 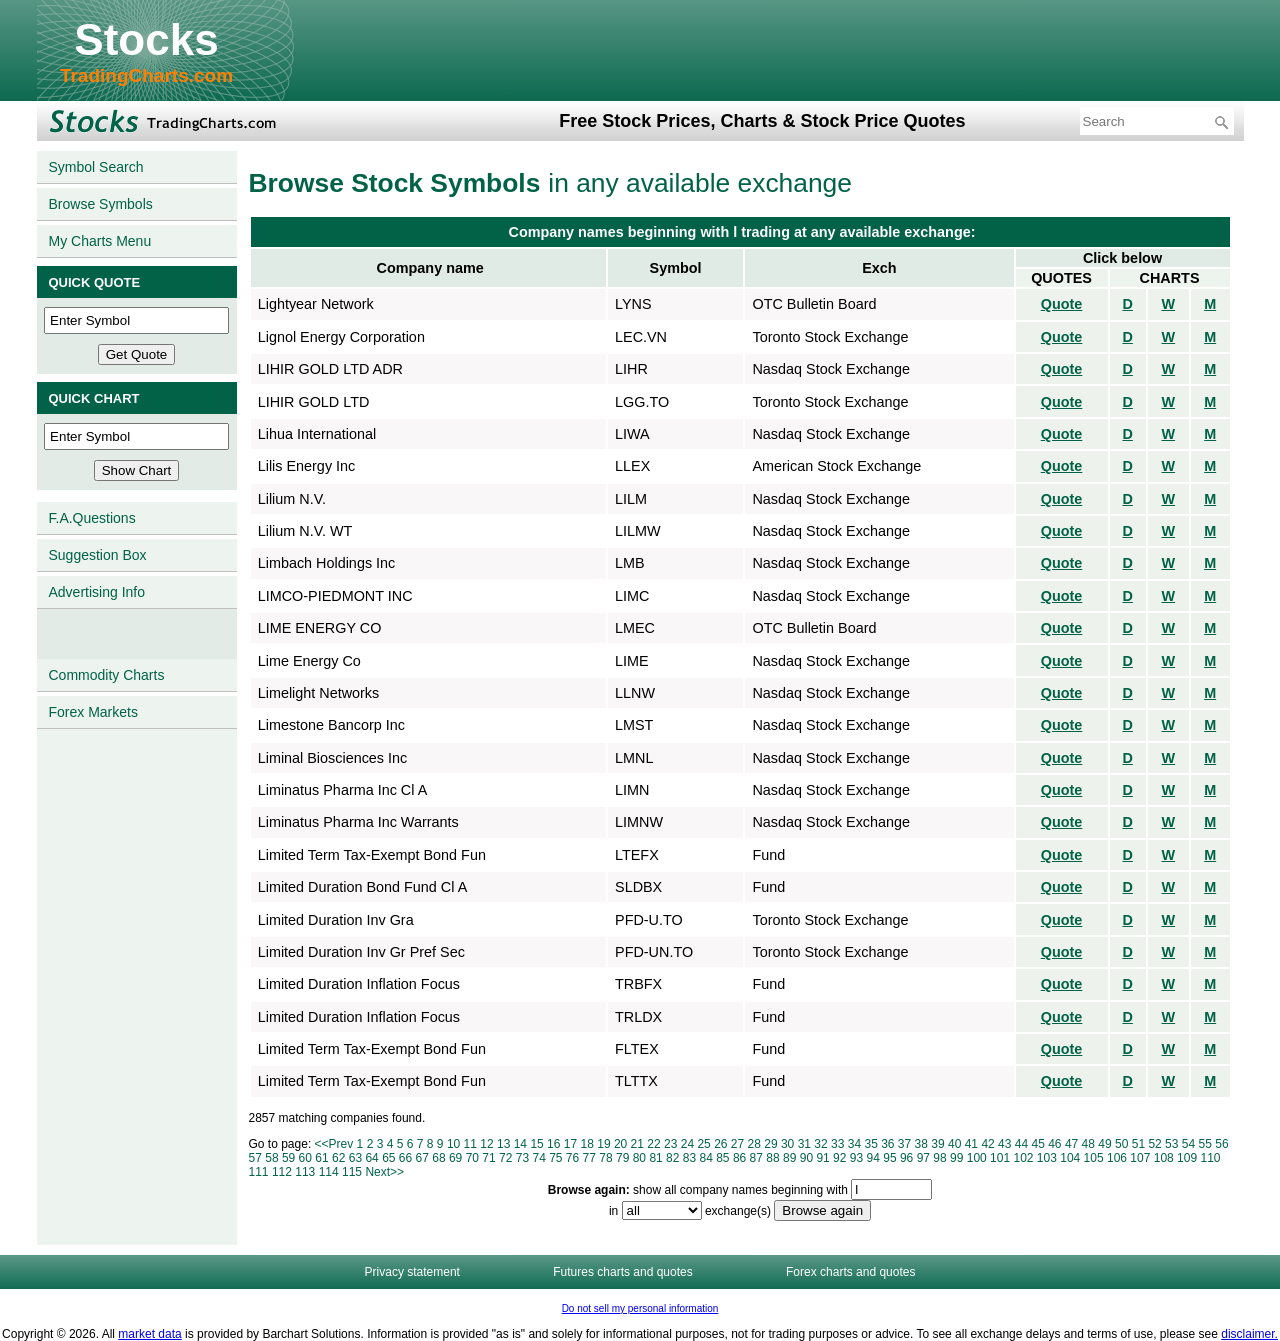 What do you see at coordinates (422, 1158) in the screenshot?
I see `67` at bounding box center [422, 1158].